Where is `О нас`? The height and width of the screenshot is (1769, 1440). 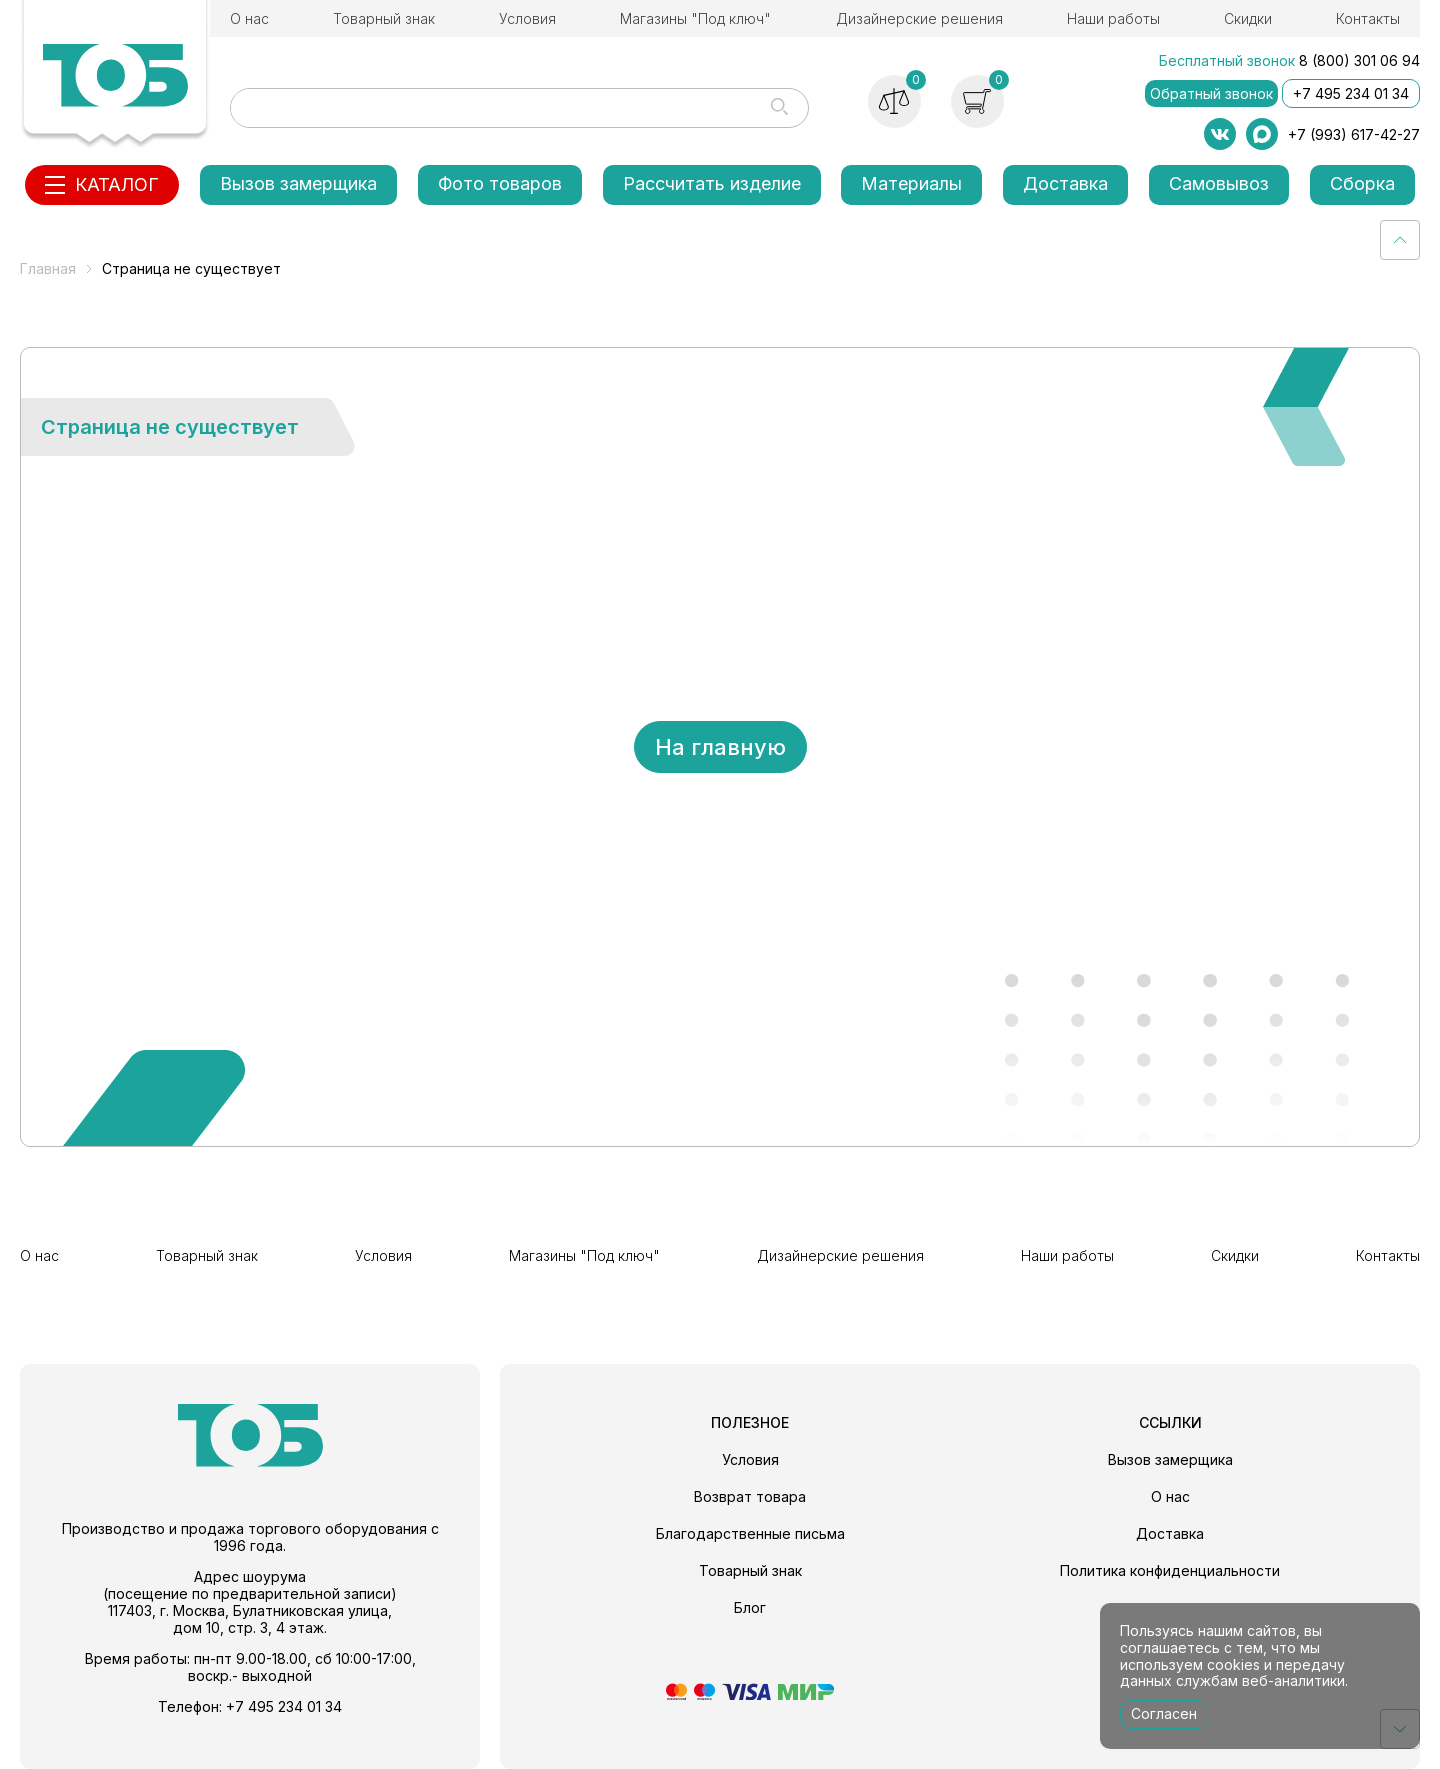
О нас is located at coordinates (249, 18).